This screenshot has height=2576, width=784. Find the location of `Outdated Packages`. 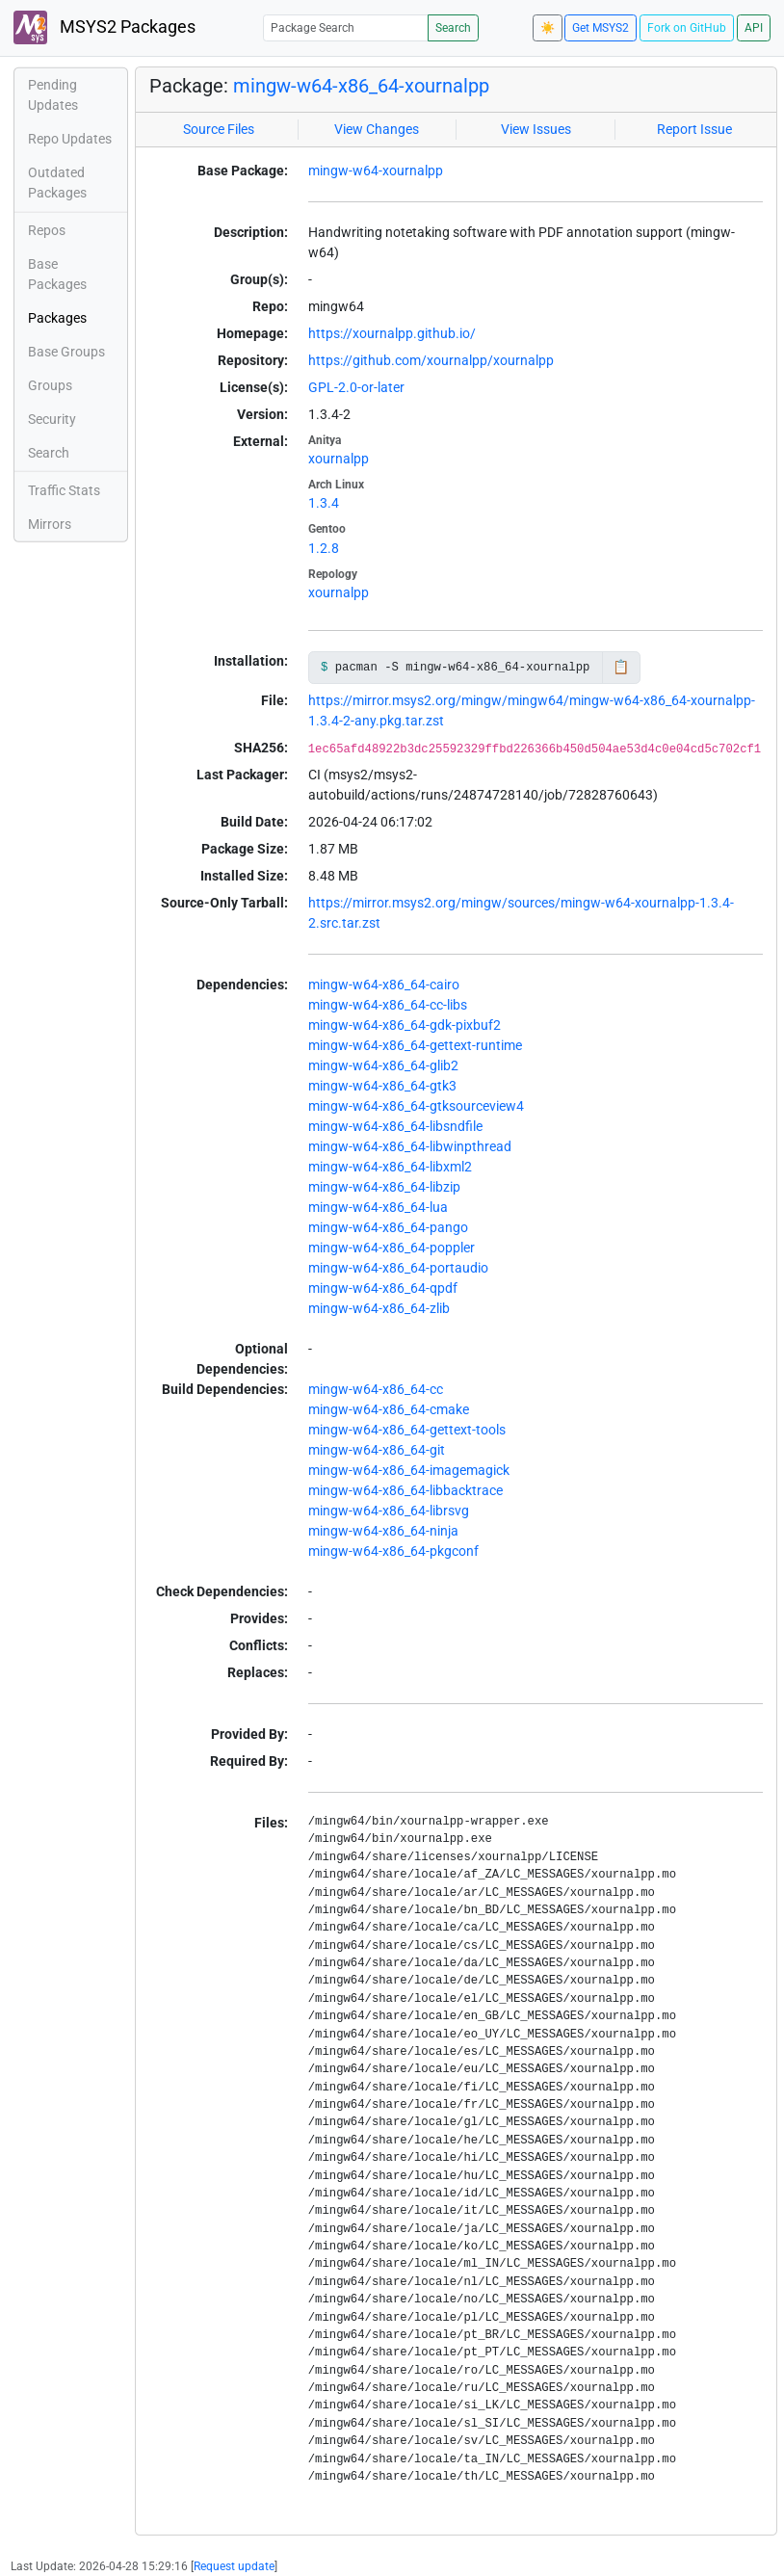

Outdated Packages is located at coordinates (57, 182).